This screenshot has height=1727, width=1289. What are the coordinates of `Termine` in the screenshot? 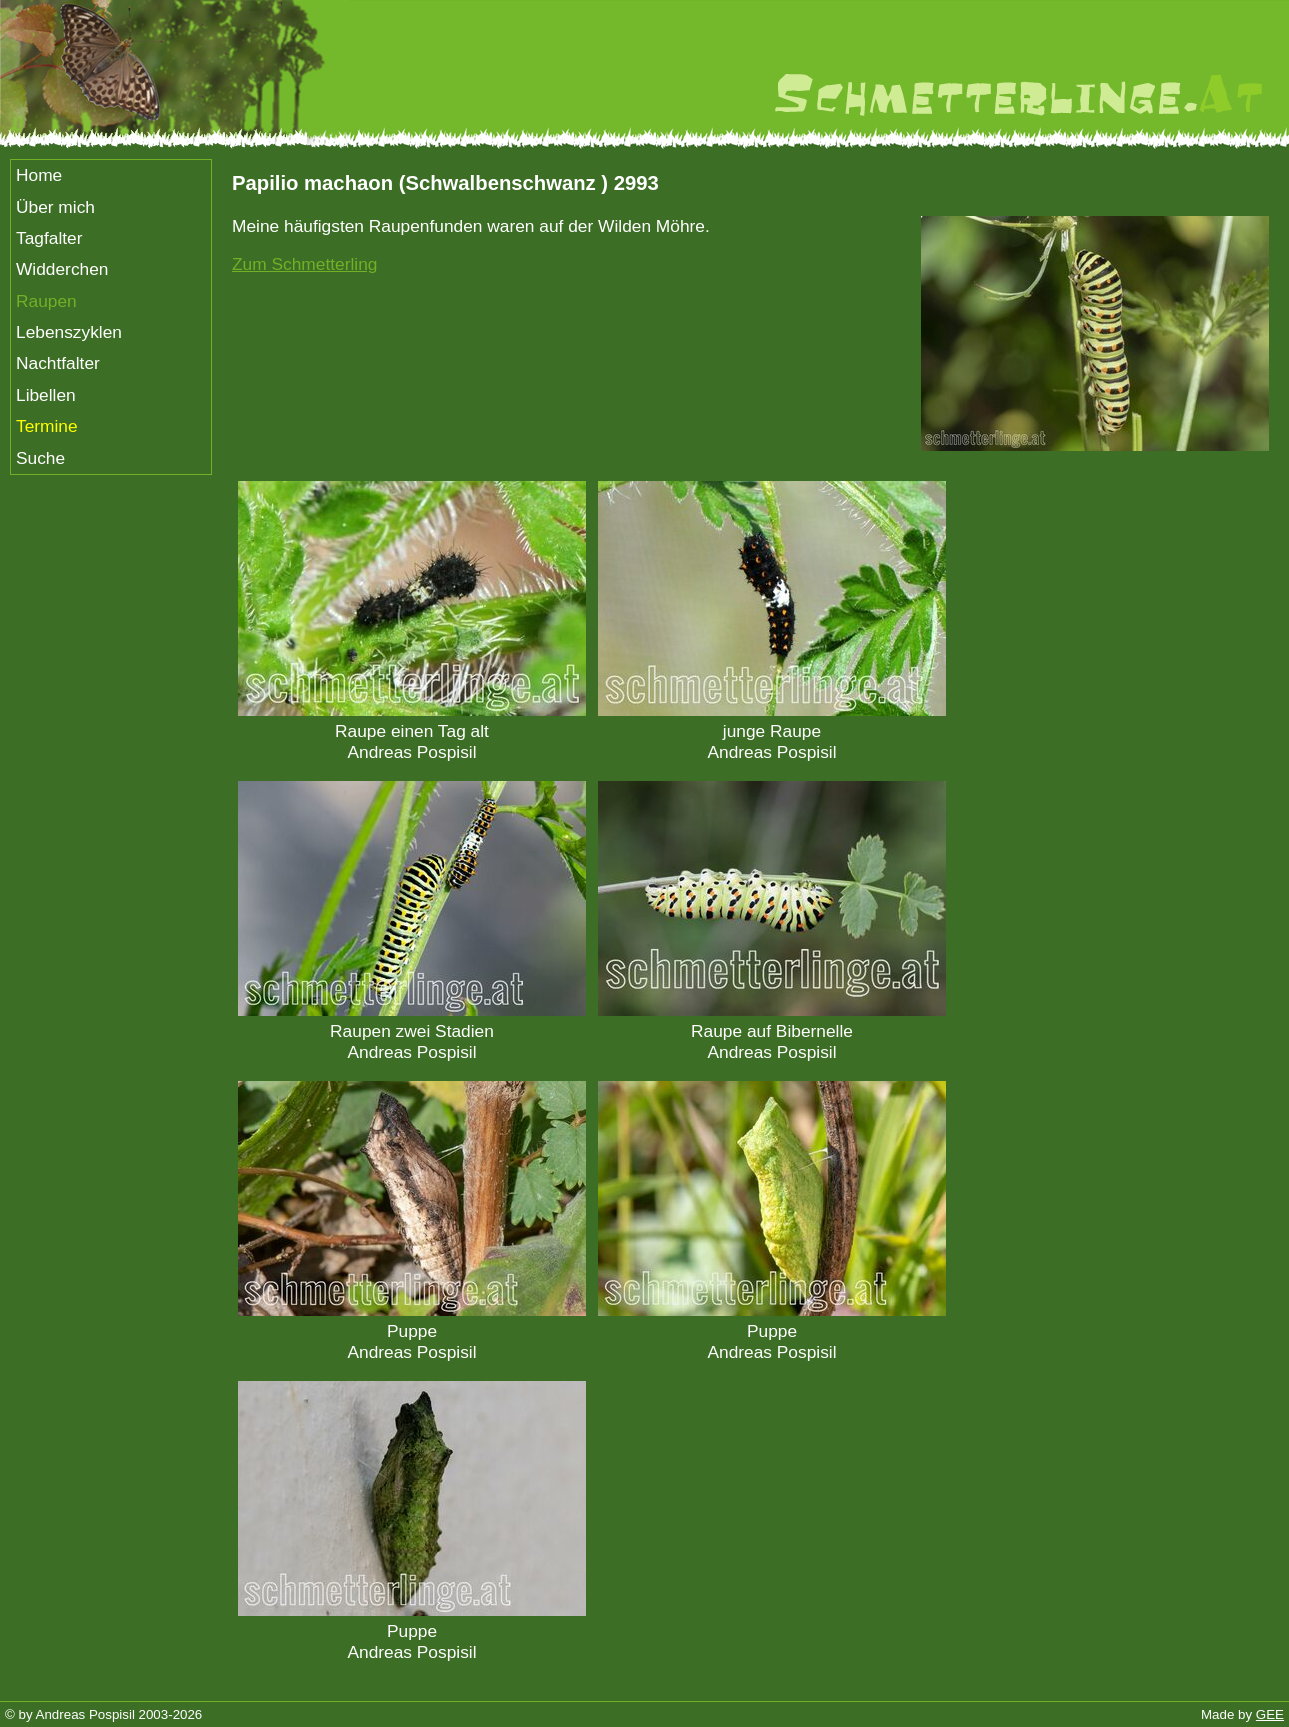 It's located at (47, 426).